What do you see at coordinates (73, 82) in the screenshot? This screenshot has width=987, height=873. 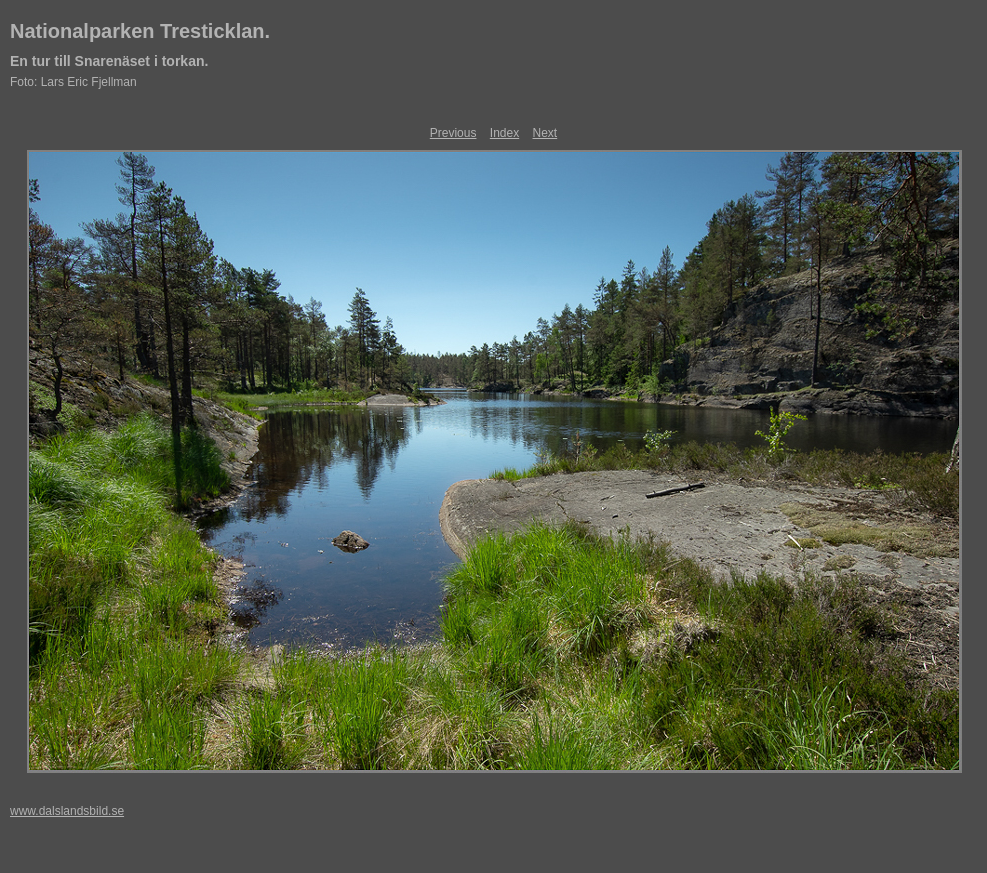 I see `Foto: Lars Eric Fjellman` at bounding box center [73, 82].